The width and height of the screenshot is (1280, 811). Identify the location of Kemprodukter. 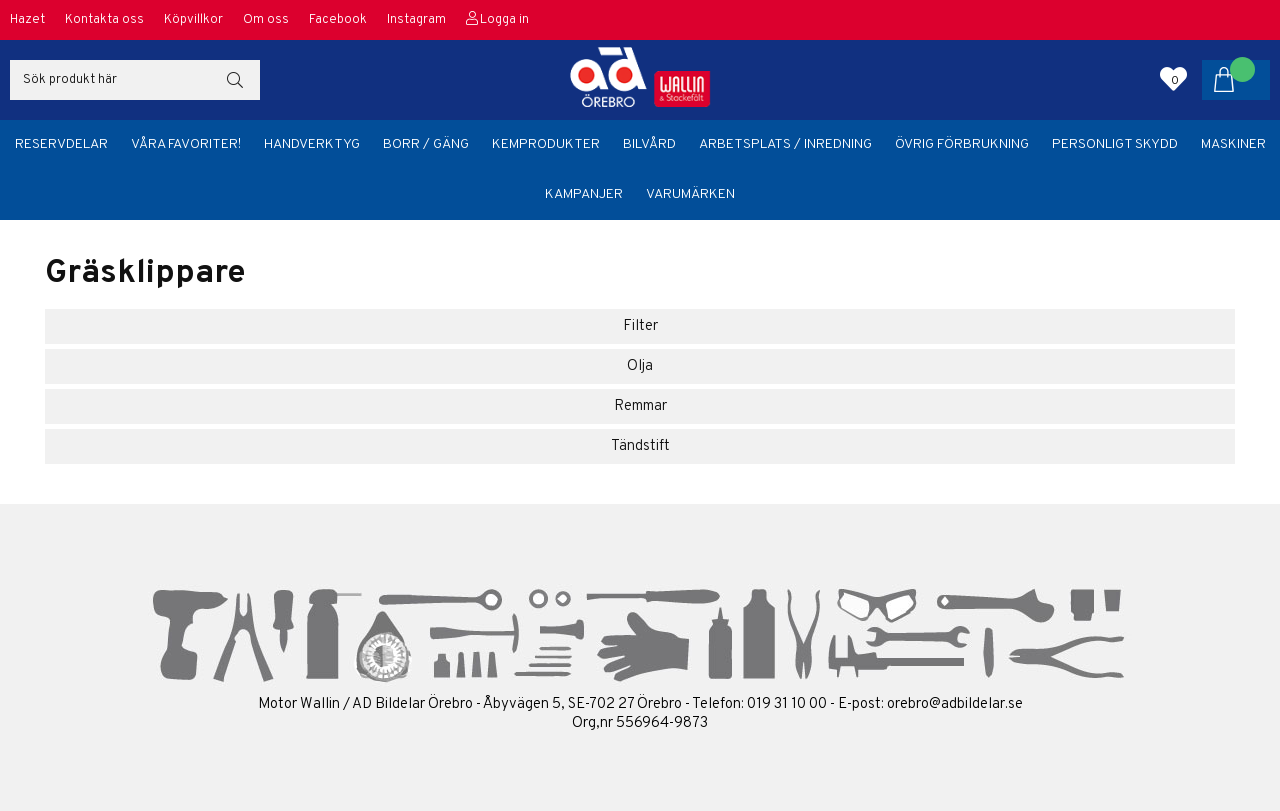
(546, 144).